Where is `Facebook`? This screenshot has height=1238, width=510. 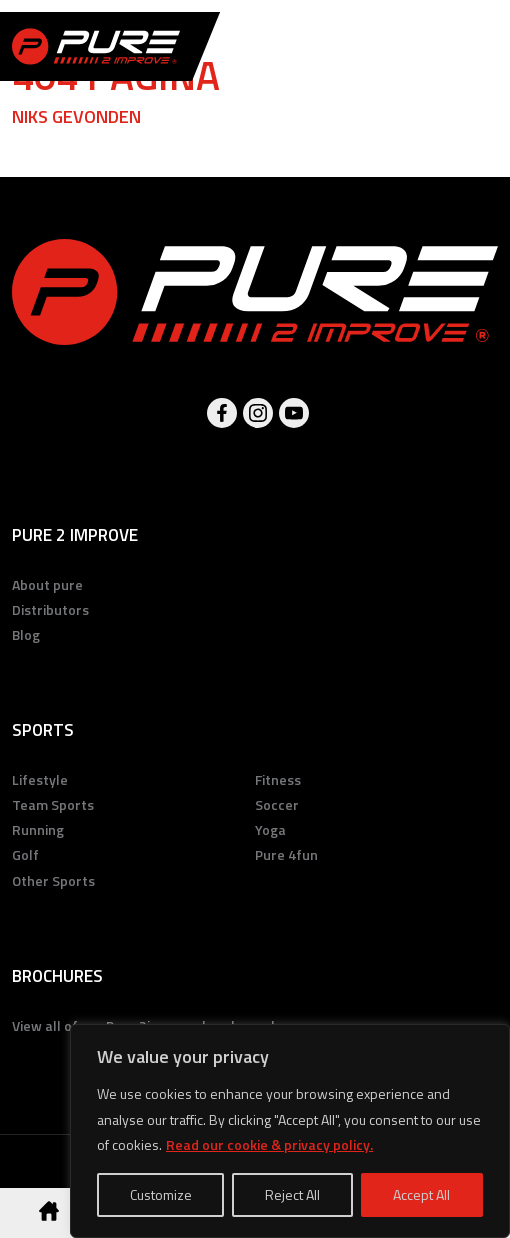 Facebook is located at coordinates (222, 413).